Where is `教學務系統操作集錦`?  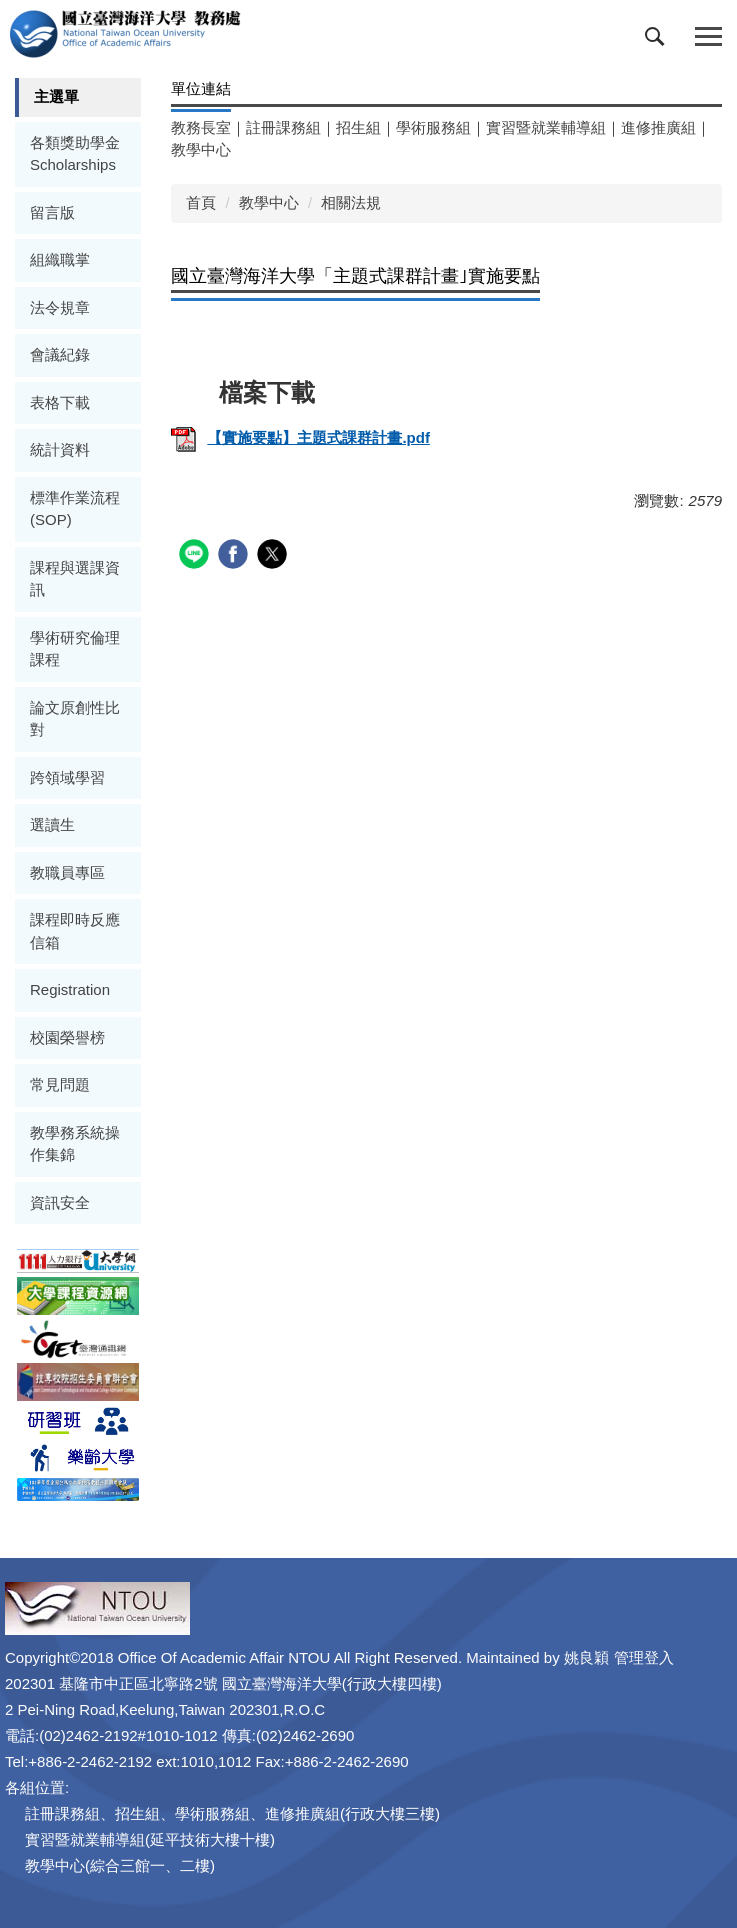 教學務系統操作集錦 is located at coordinates (75, 1144).